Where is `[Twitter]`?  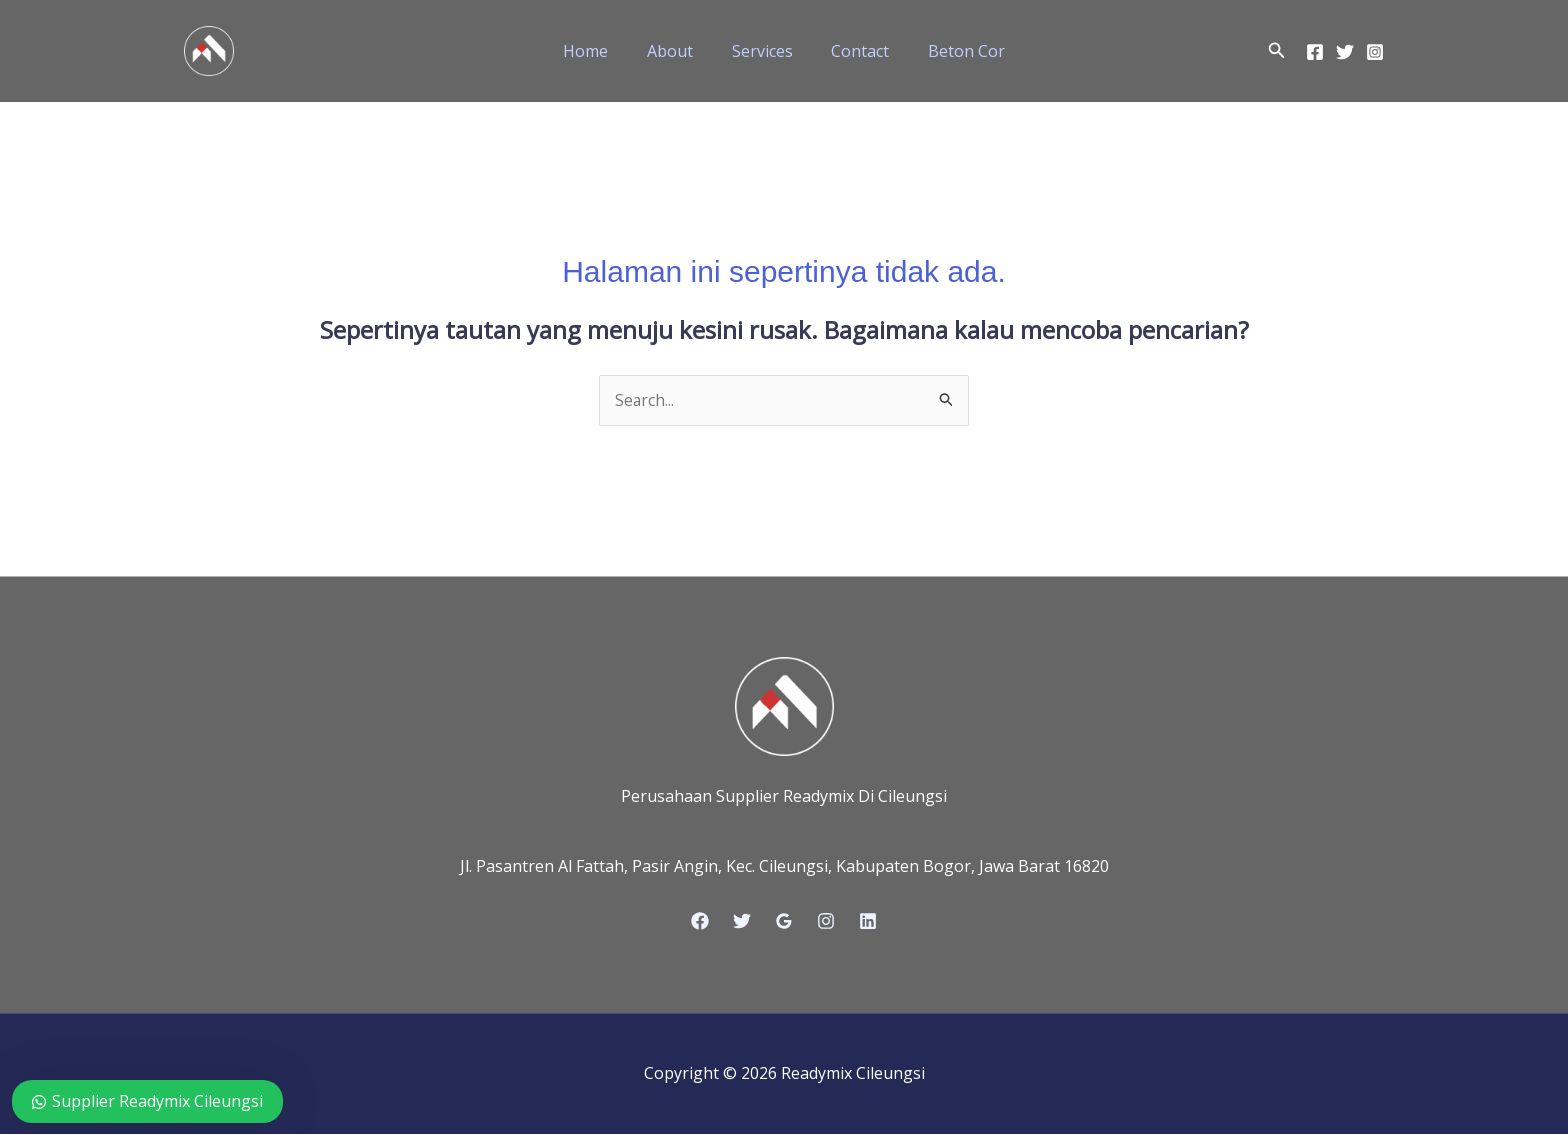 [Twitter] is located at coordinates (1345, 52).